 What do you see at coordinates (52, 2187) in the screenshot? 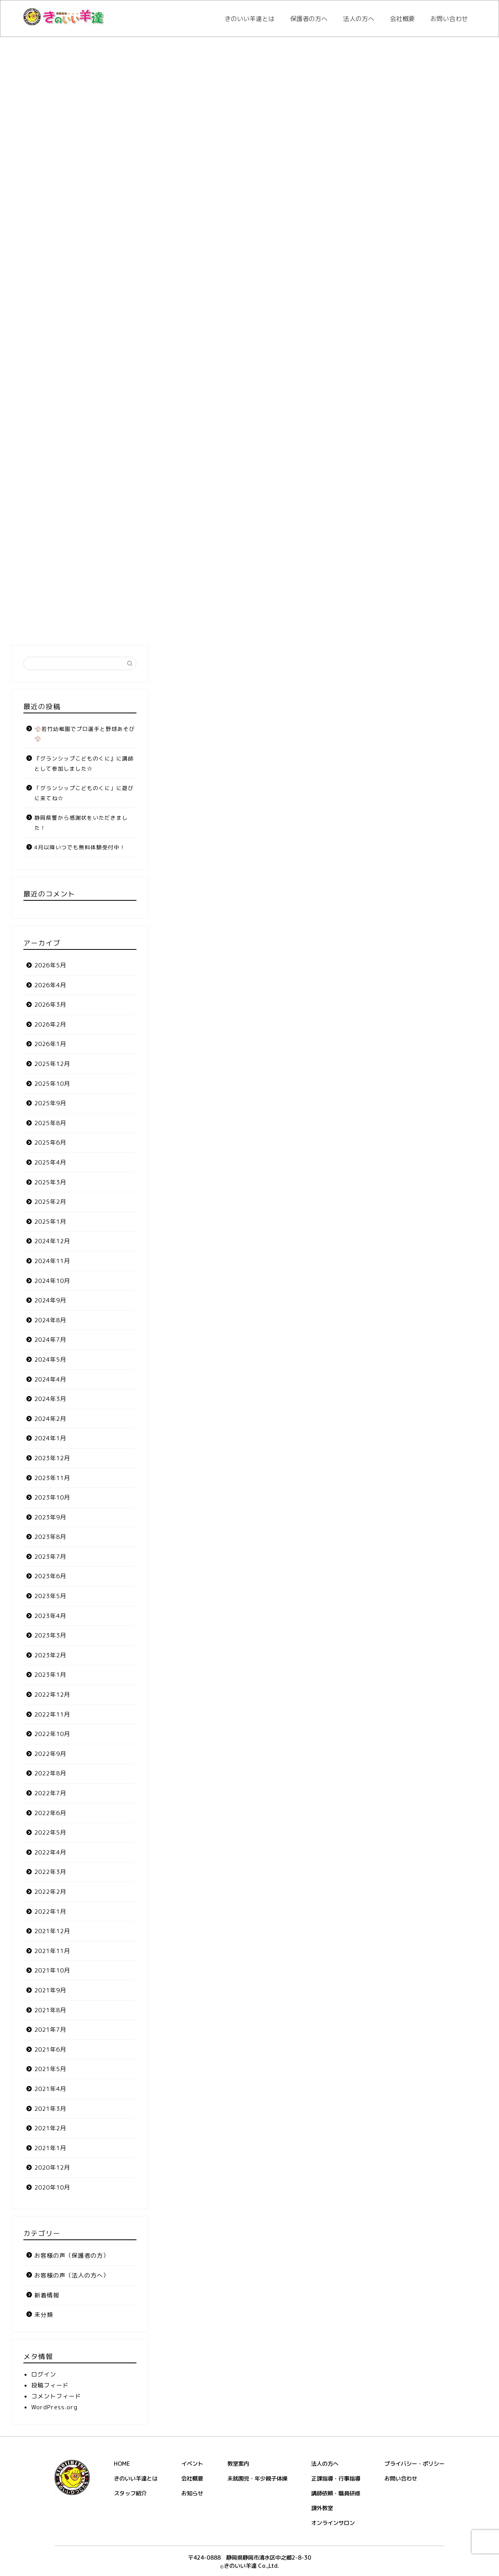
I see `2020年10月` at bounding box center [52, 2187].